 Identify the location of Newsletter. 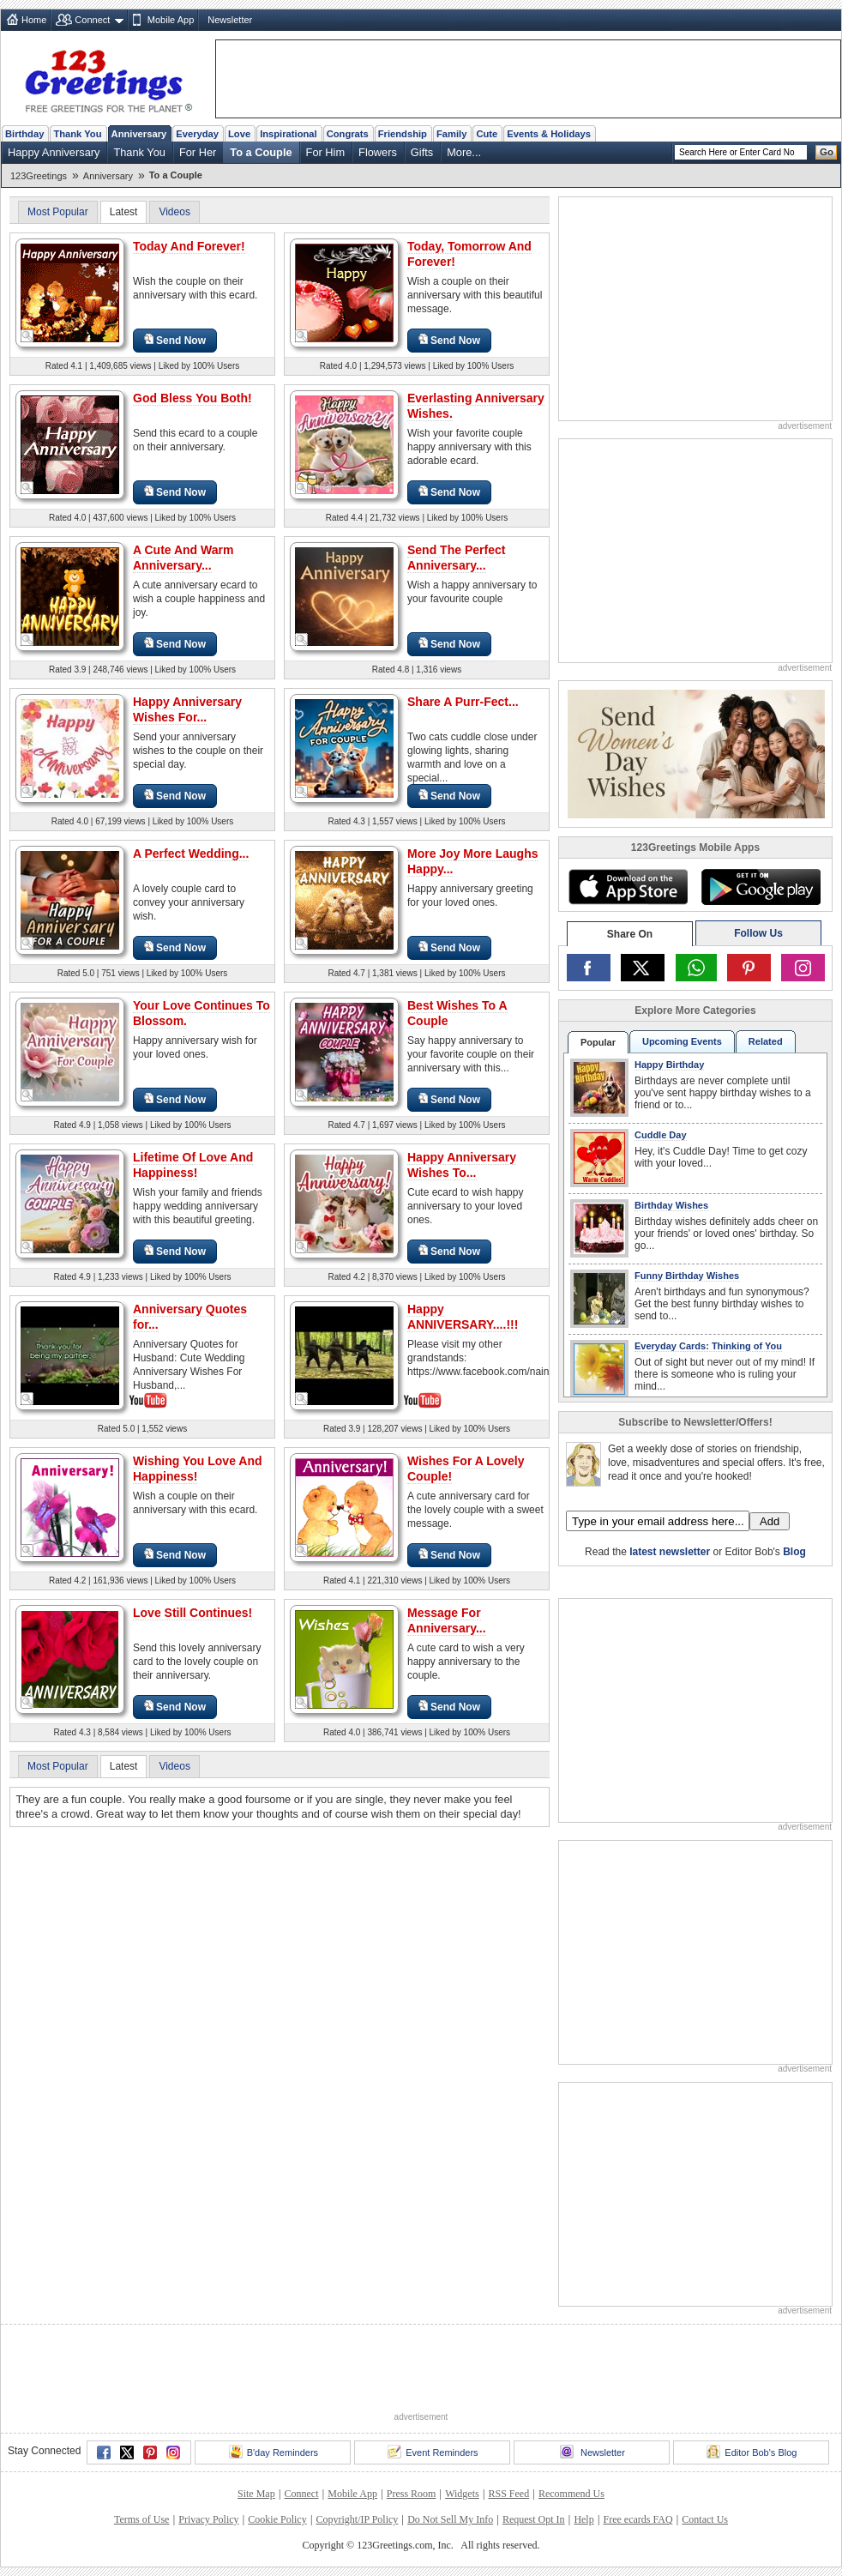
(229, 20).